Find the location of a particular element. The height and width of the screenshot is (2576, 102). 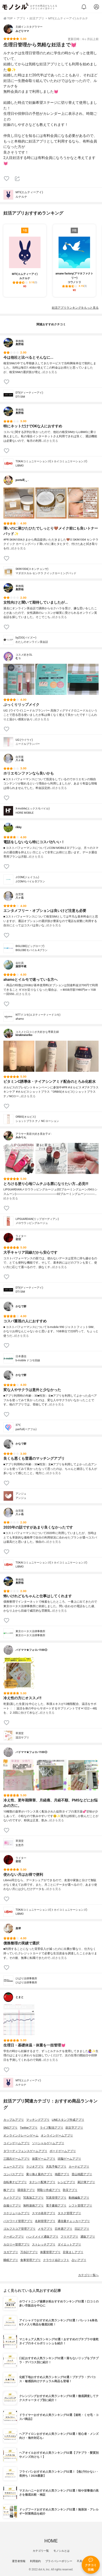

レシピアプリ is located at coordinates (66, 2182).